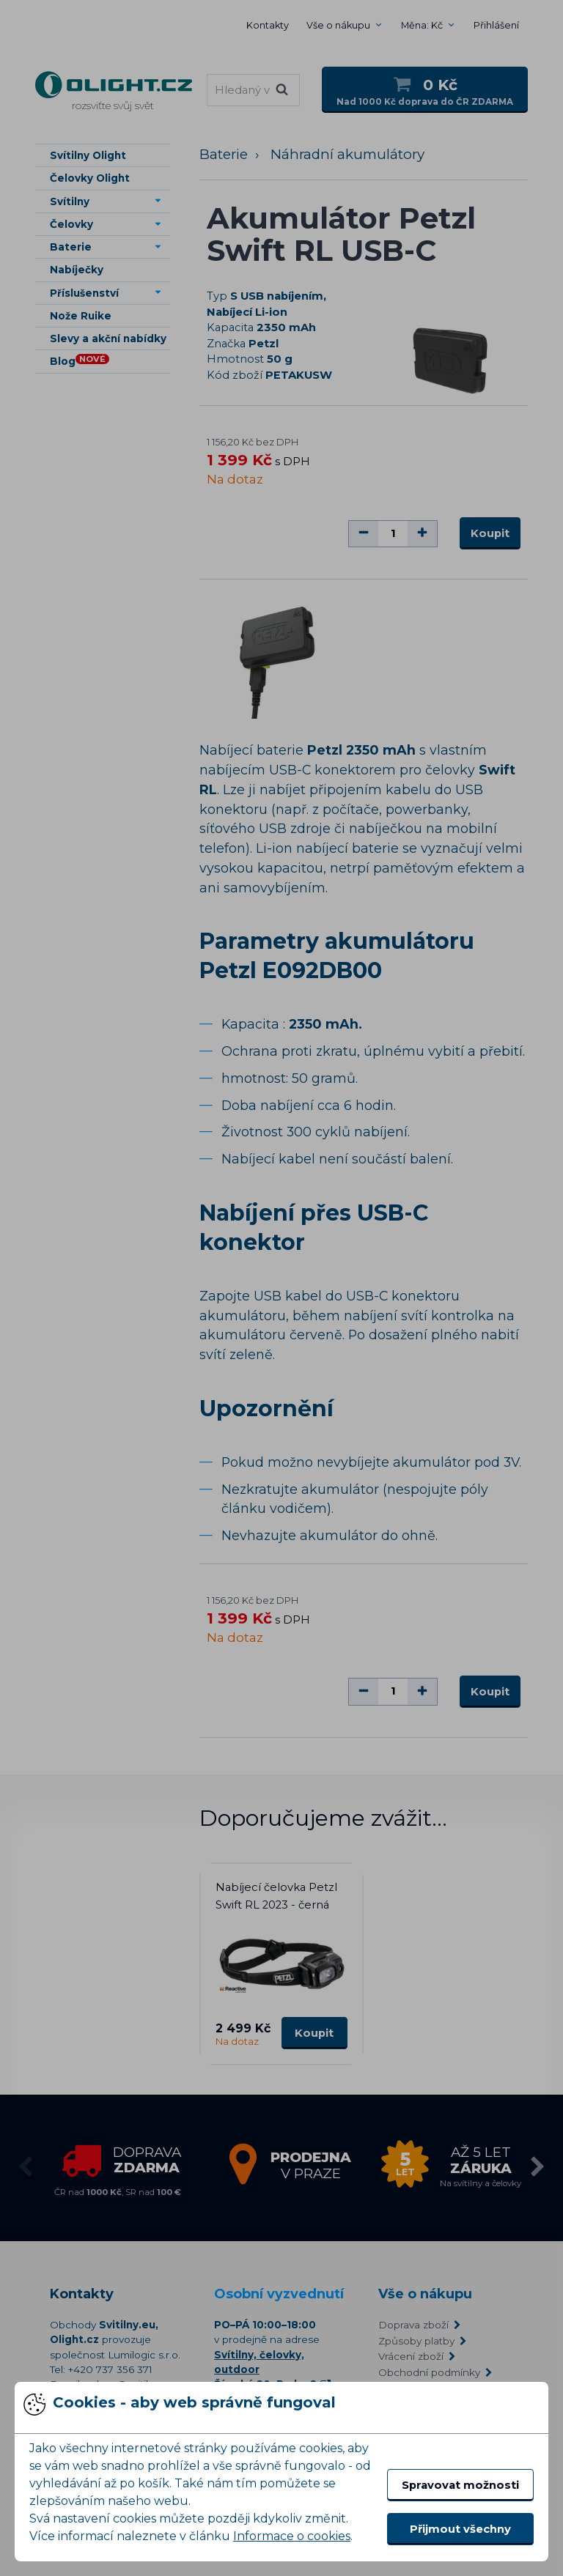 The height and width of the screenshot is (2576, 563). Describe the element at coordinates (460, 2485) in the screenshot. I see `Spravovat možnosti` at that location.